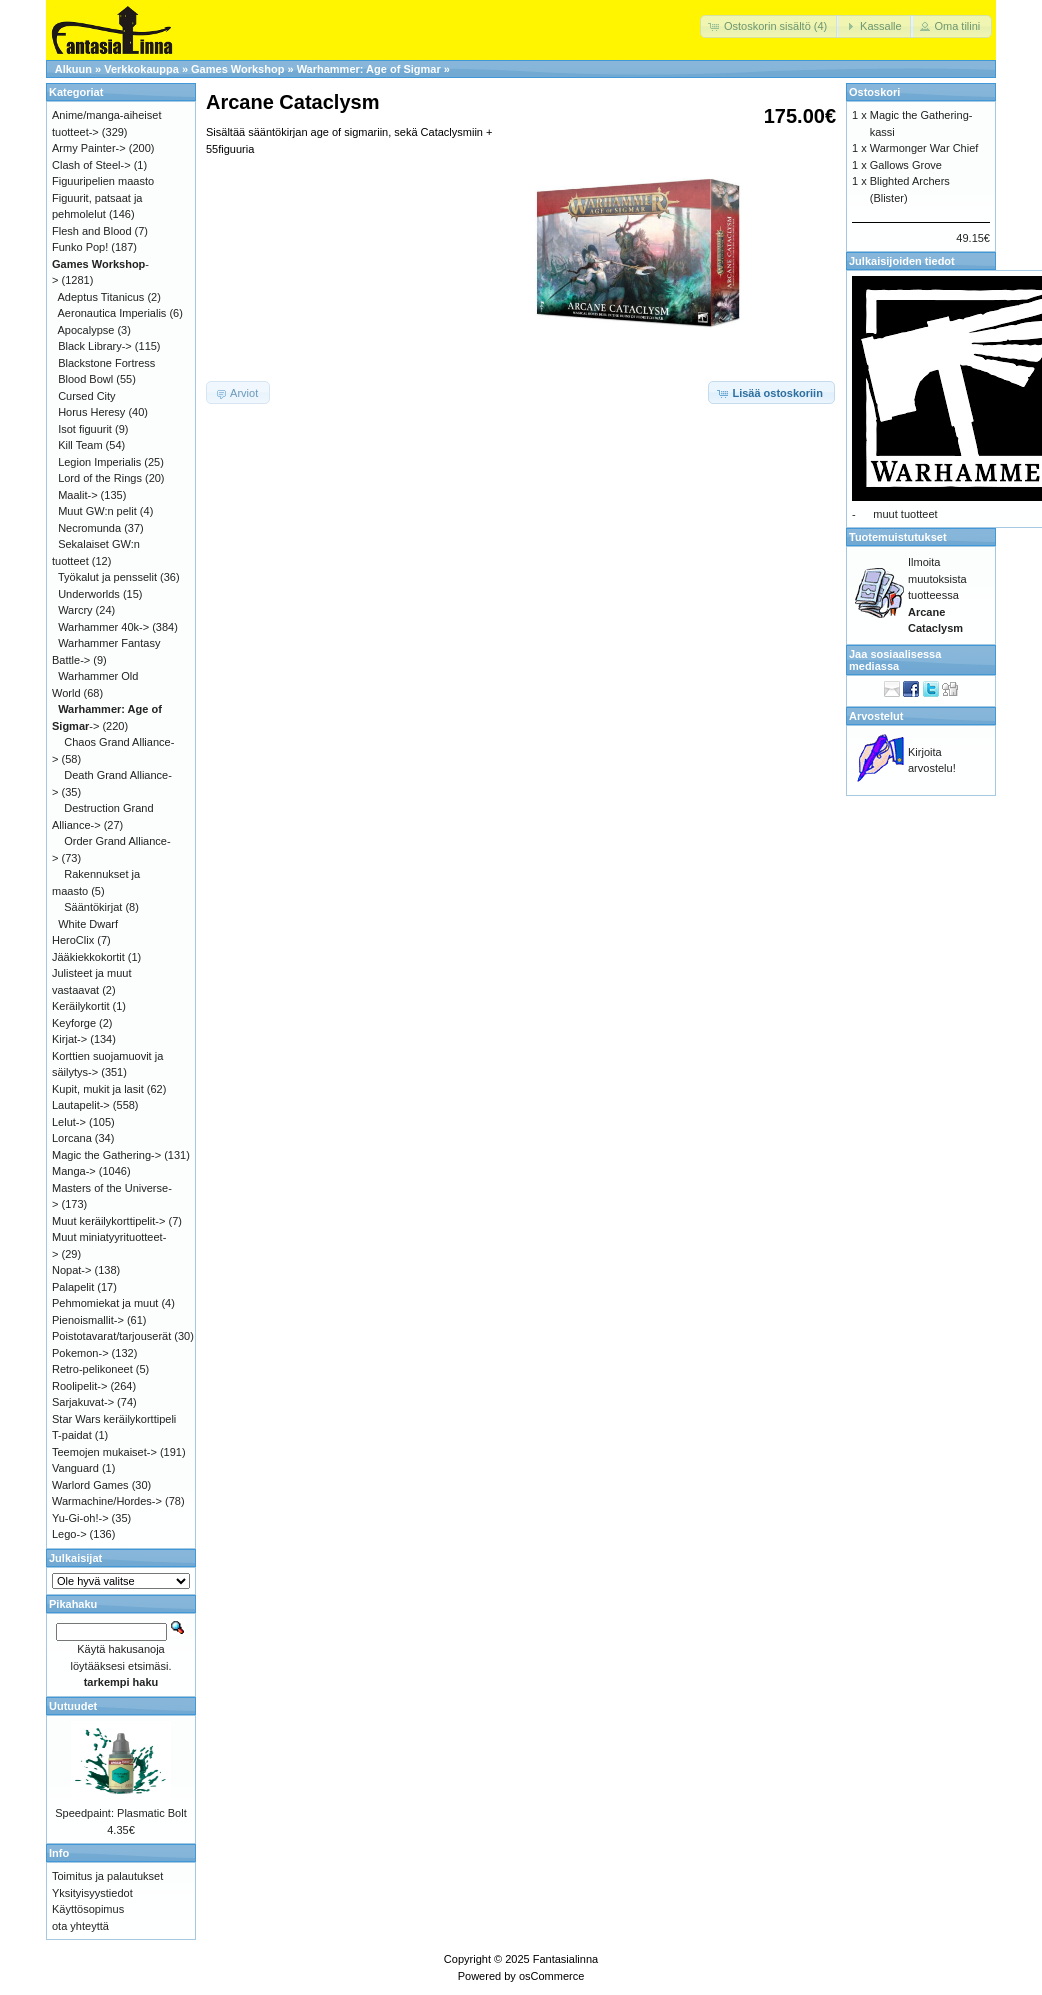 The image size is (1042, 1995). I want to click on Käyttösopimus, so click(88, 1909).